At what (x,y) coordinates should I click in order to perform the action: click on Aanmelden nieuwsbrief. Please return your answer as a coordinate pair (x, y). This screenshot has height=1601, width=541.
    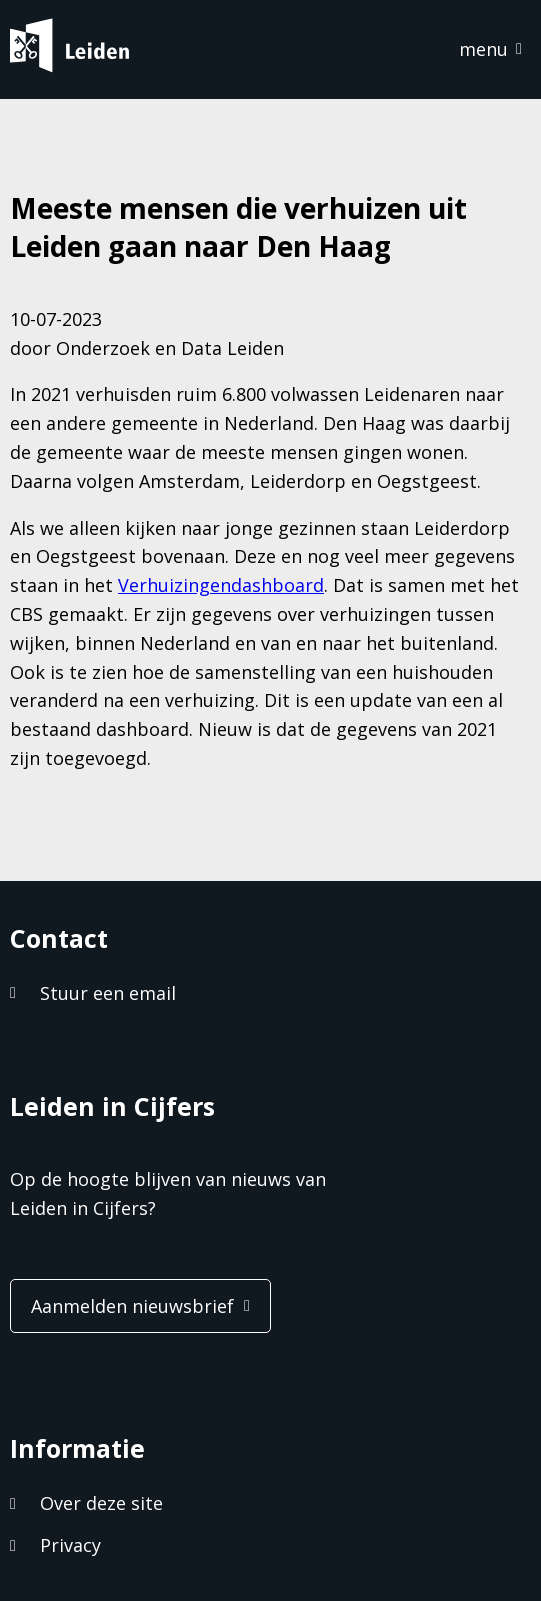
    Looking at the image, I should click on (132, 1306).